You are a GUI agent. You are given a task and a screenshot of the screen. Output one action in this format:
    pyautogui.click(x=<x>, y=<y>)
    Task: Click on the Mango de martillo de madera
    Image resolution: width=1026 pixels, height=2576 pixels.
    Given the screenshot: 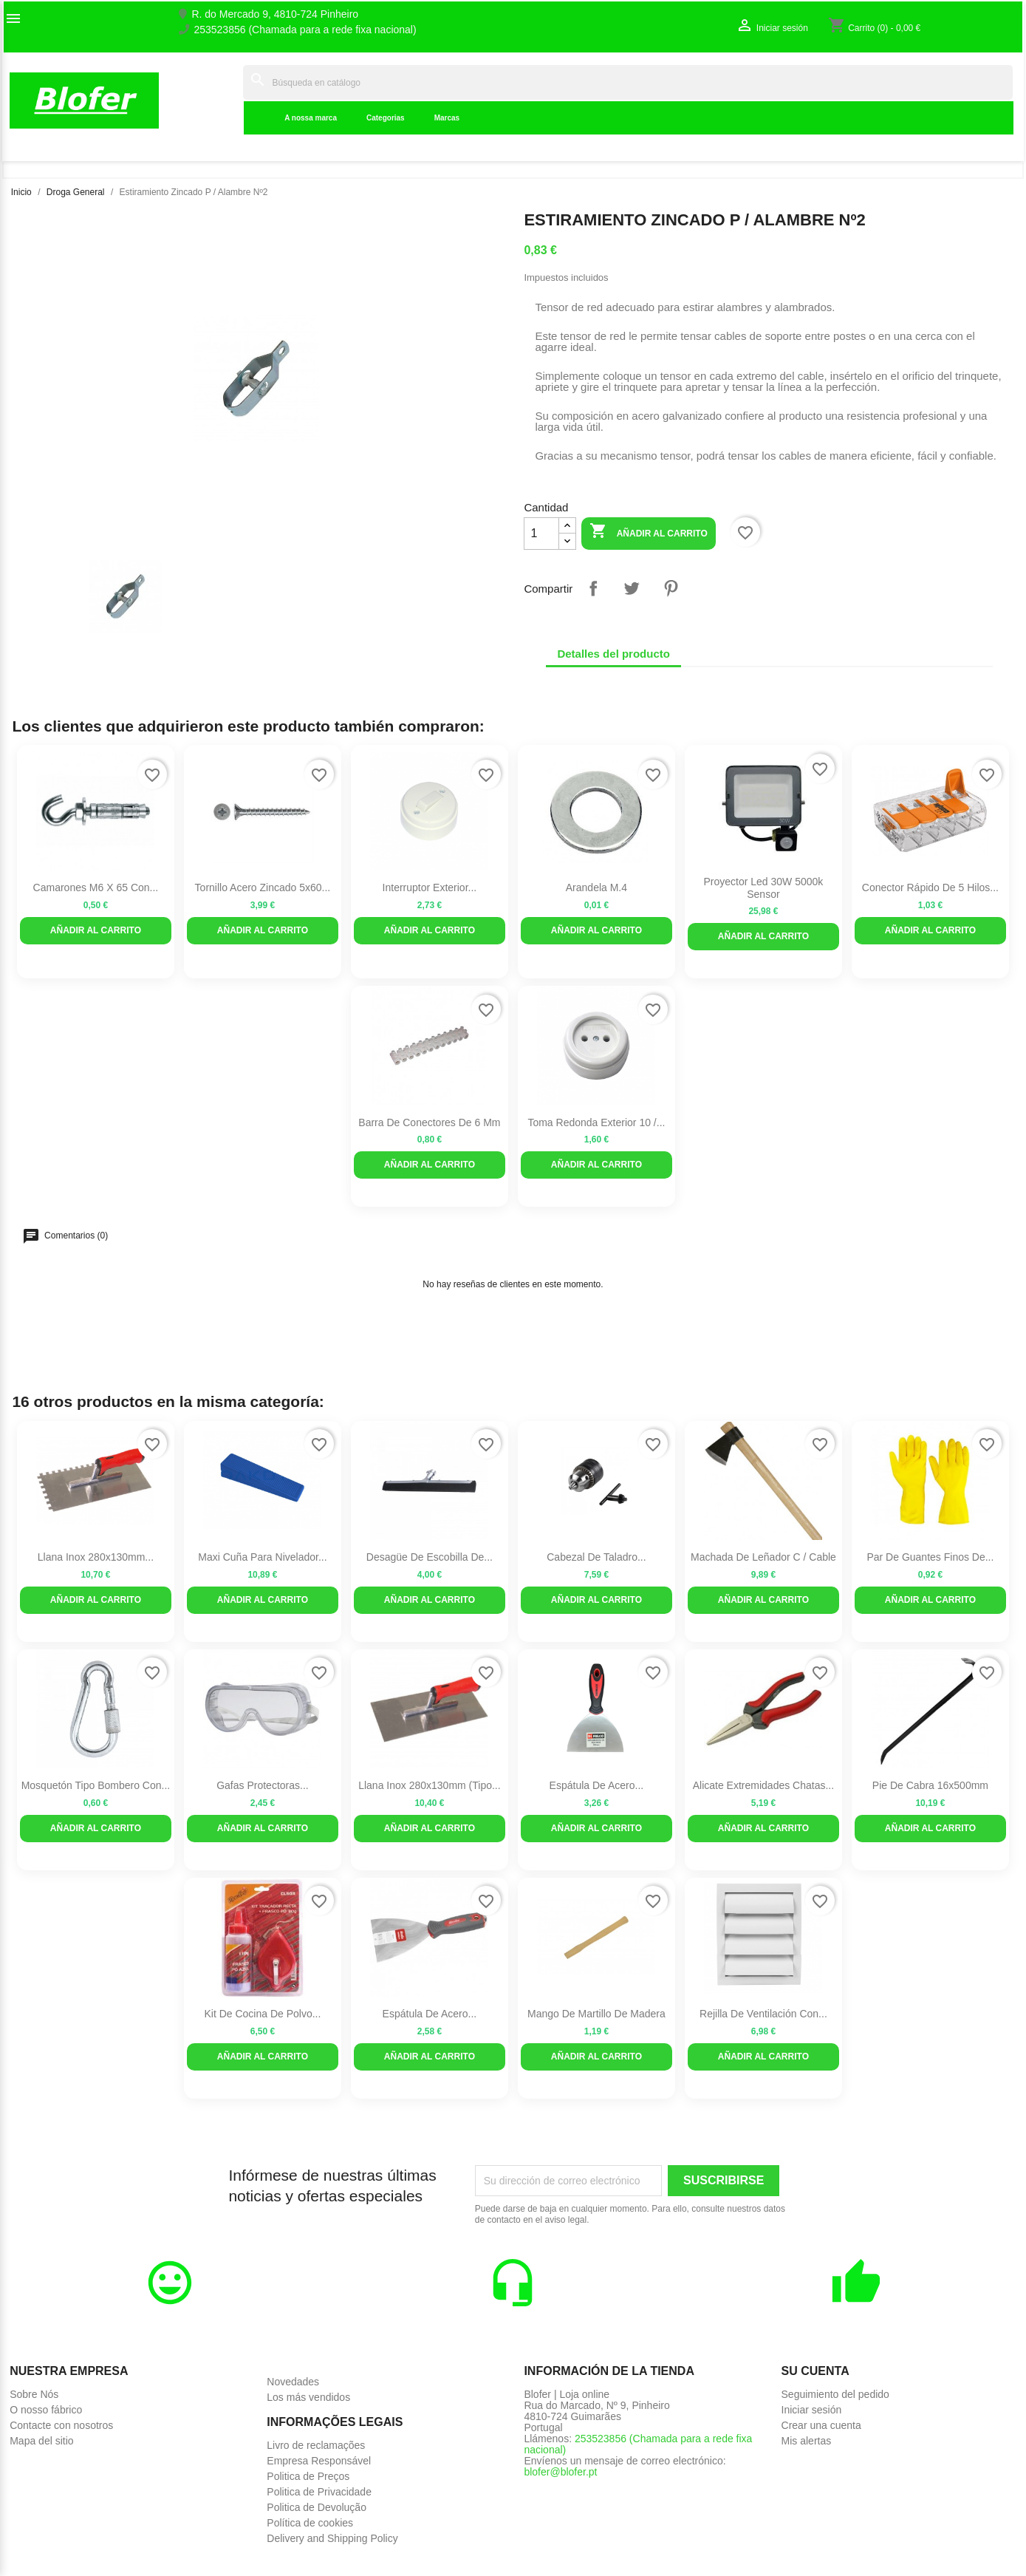 What is the action you would take?
    pyautogui.click(x=596, y=2014)
    